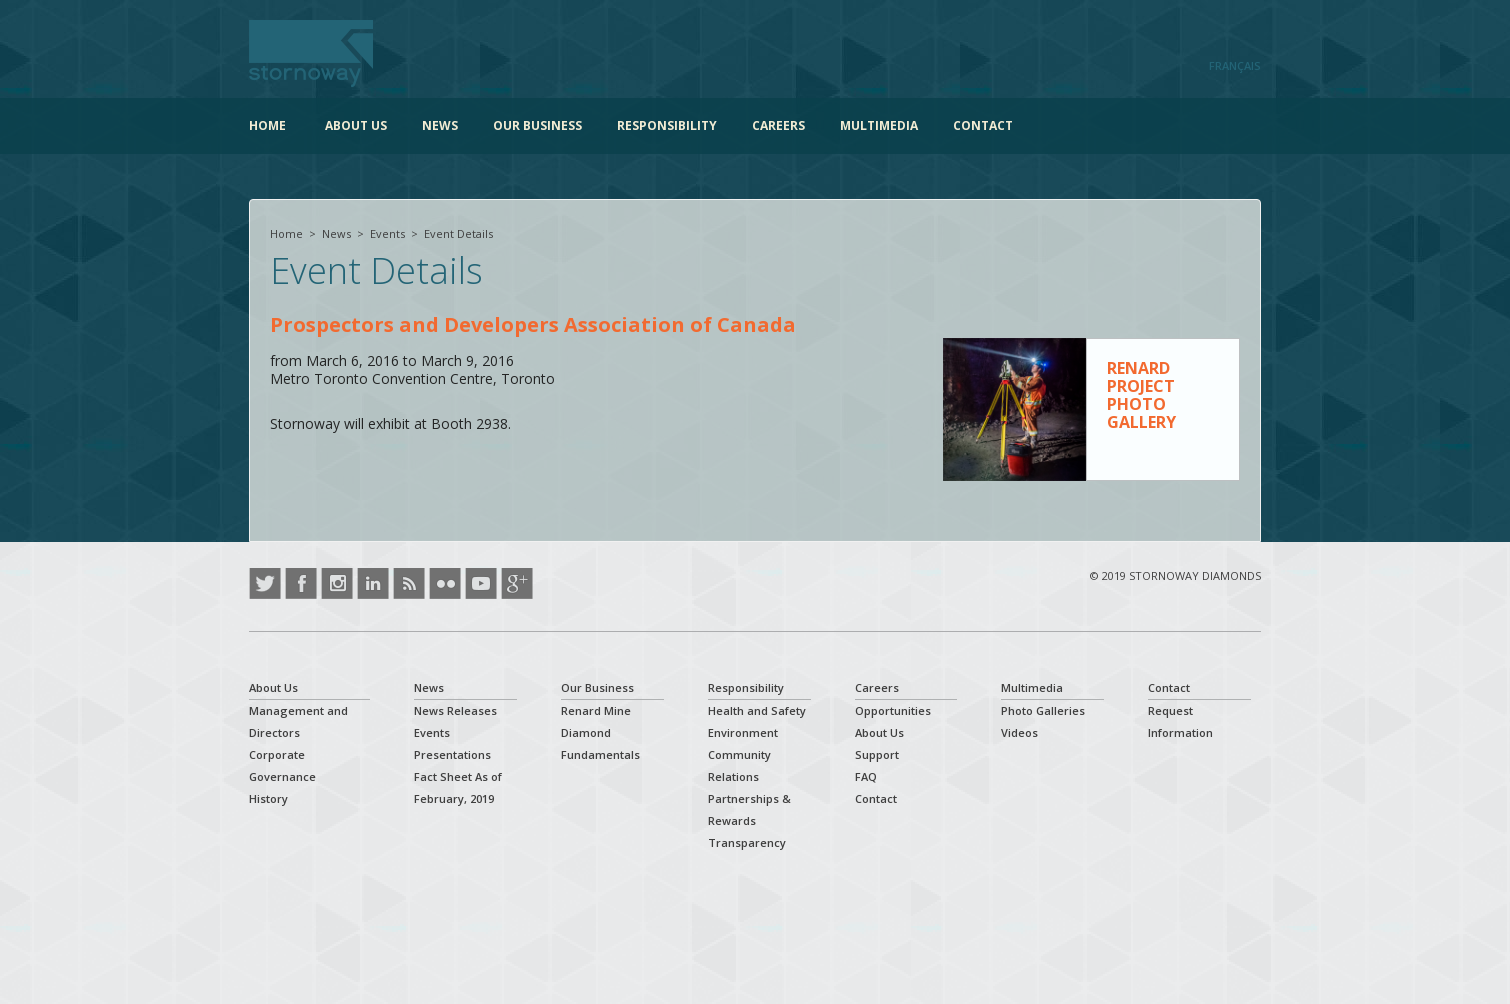 The width and height of the screenshot is (1510, 1004). What do you see at coordinates (778, 125) in the screenshot?
I see `Careers` at bounding box center [778, 125].